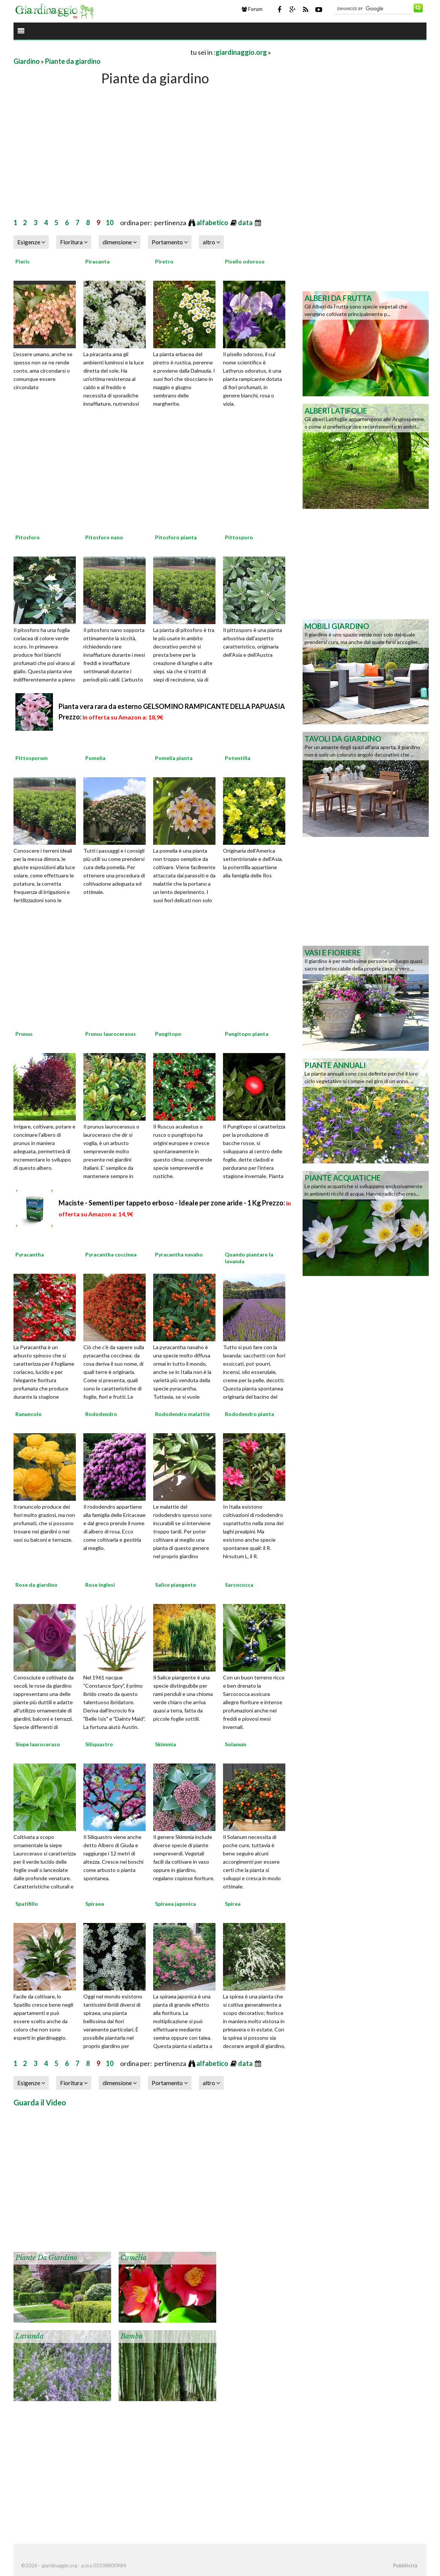 Image resolution: width=440 pixels, height=2576 pixels. Describe the element at coordinates (176, 537) in the screenshot. I see `Pitosforo pianta` at that location.